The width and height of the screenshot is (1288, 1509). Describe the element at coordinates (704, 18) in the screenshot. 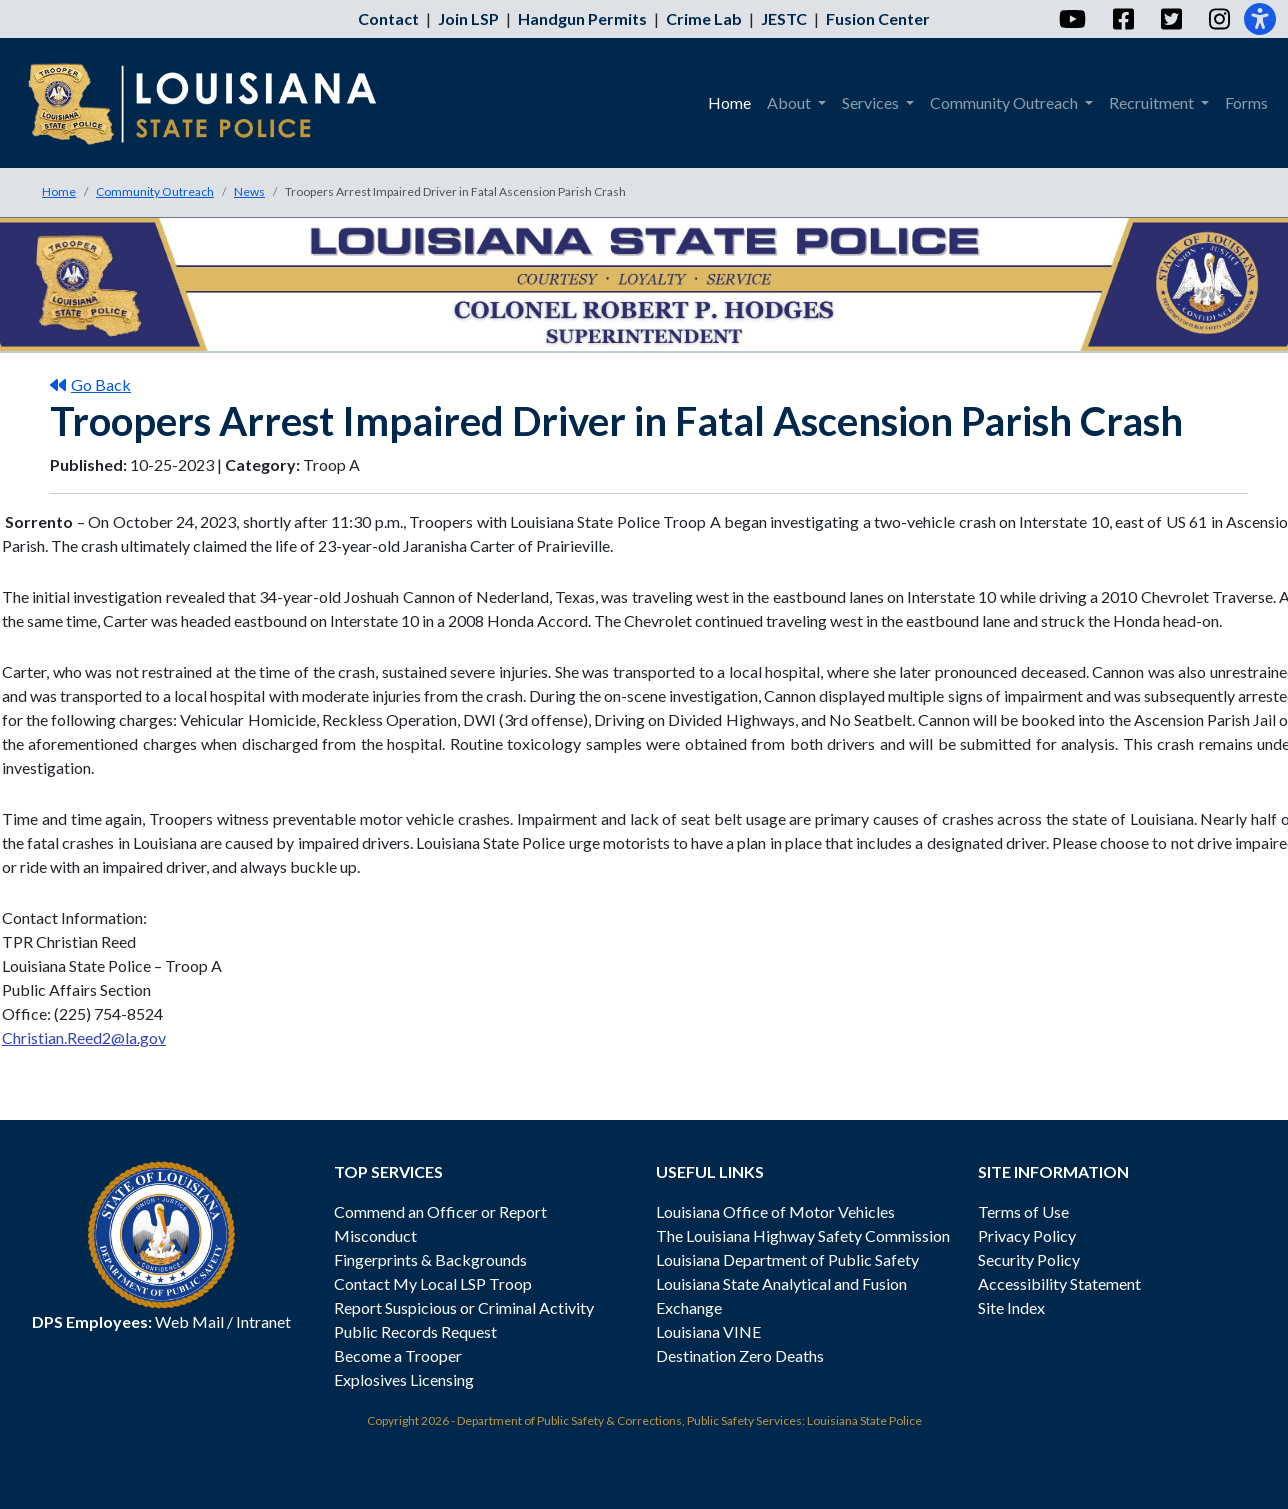

I see `Crime Lab` at that location.